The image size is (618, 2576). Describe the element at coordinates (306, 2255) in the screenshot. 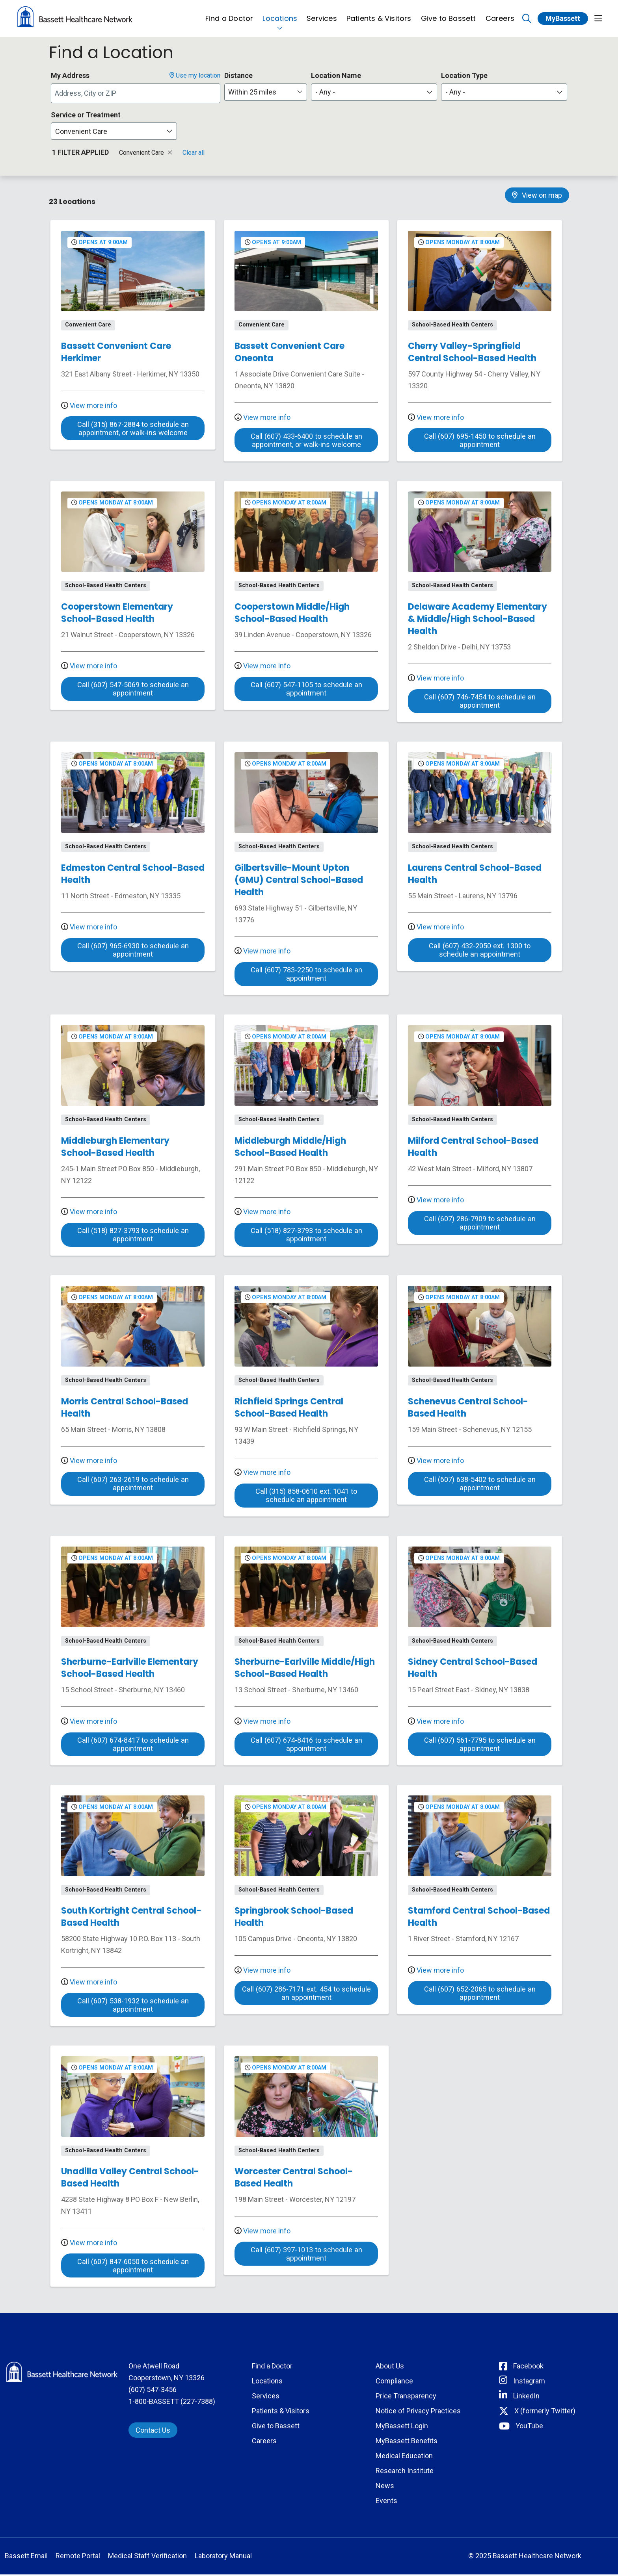

I see `Call (607) 397-1013 to schedule an appointment` at that location.